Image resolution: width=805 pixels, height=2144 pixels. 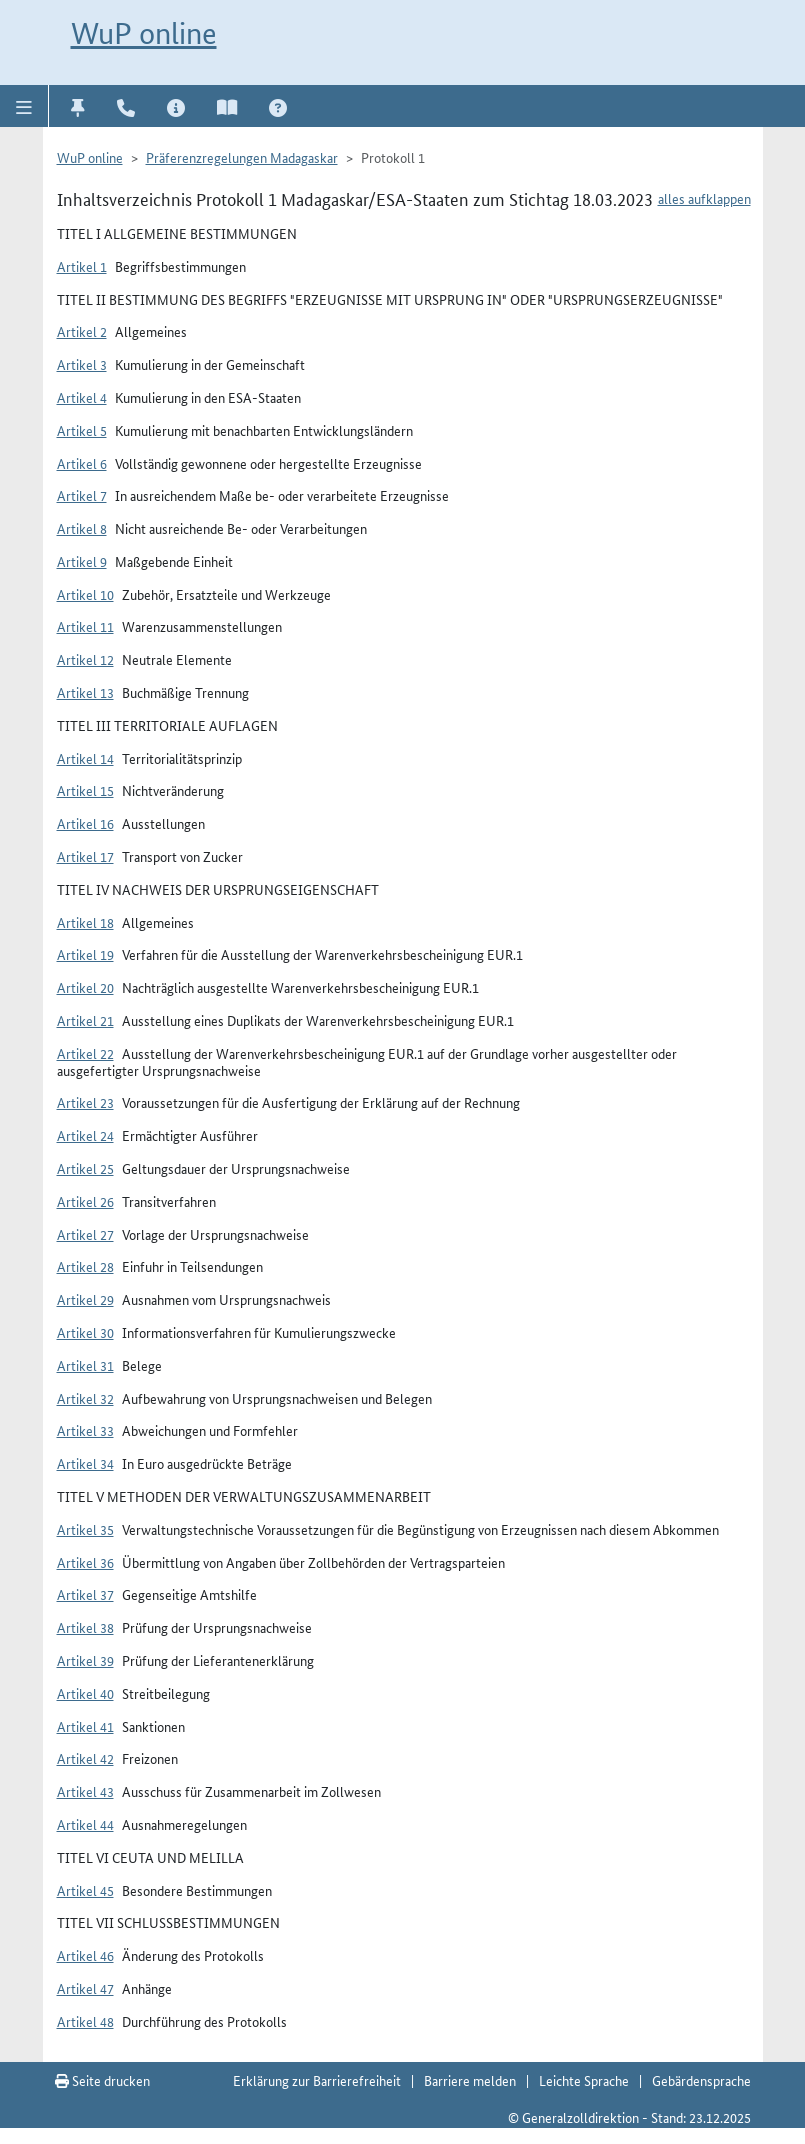 I want to click on Artikel 25 [button], so click(x=85, y=1168).